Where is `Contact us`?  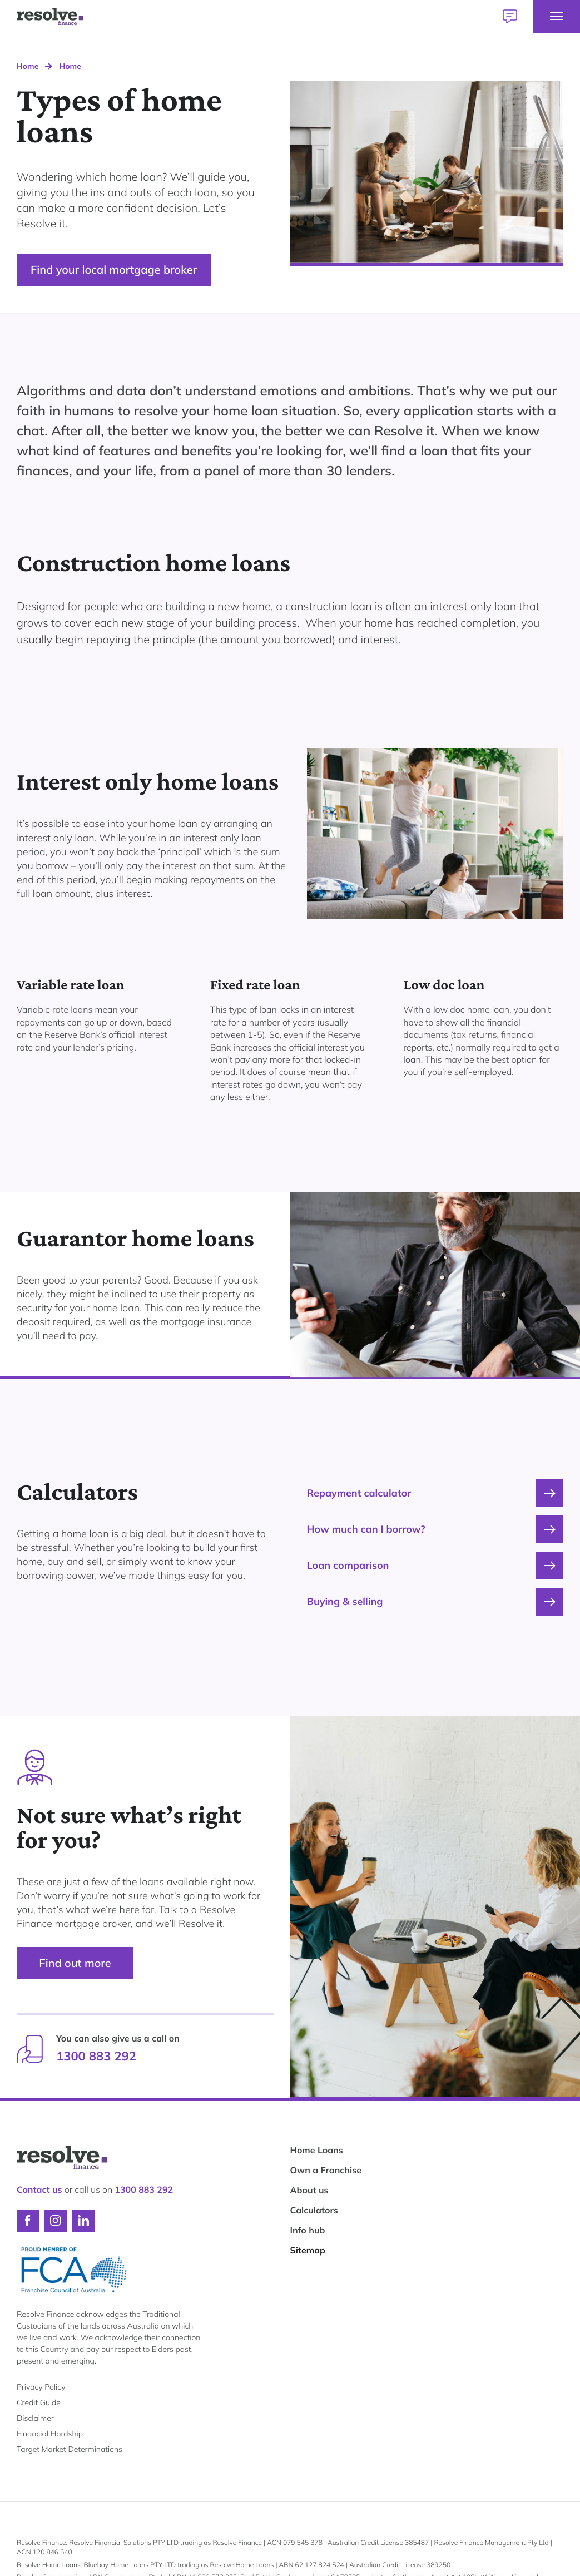 Contact us is located at coordinates (39, 2189).